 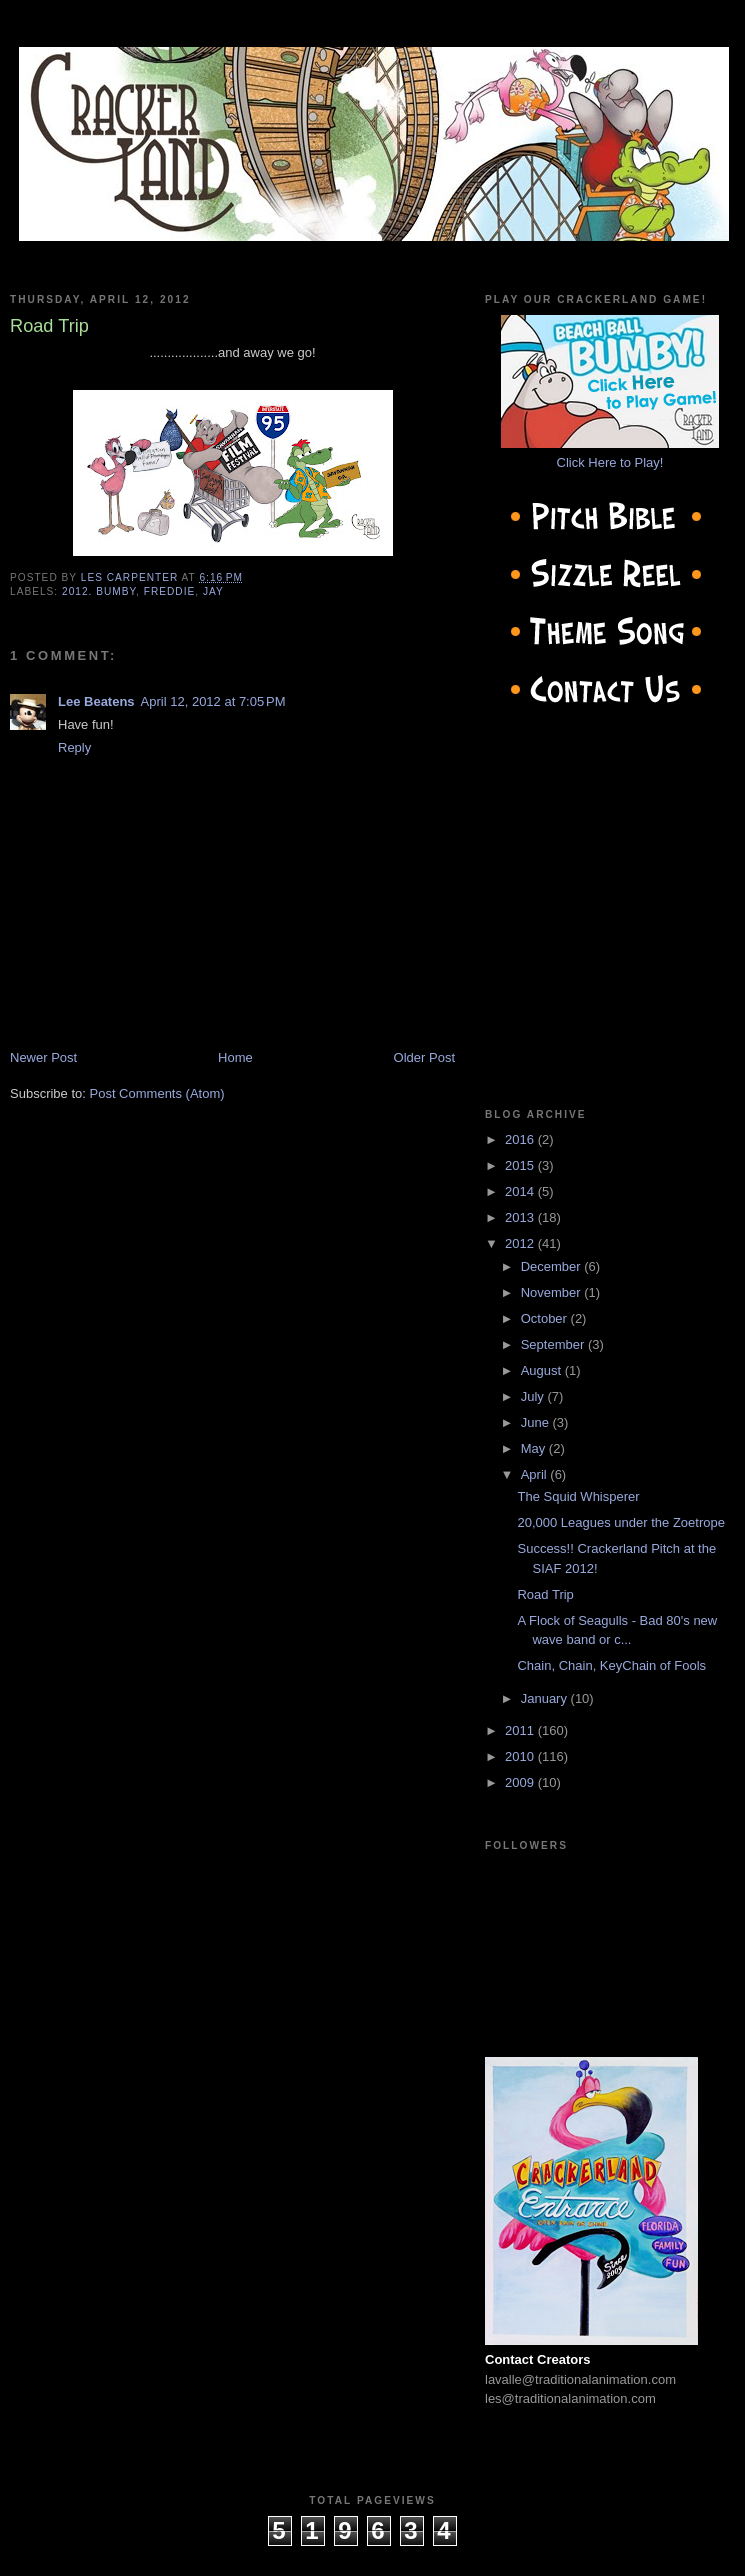 I want to click on Lee Beatens, so click(x=96, y=701).